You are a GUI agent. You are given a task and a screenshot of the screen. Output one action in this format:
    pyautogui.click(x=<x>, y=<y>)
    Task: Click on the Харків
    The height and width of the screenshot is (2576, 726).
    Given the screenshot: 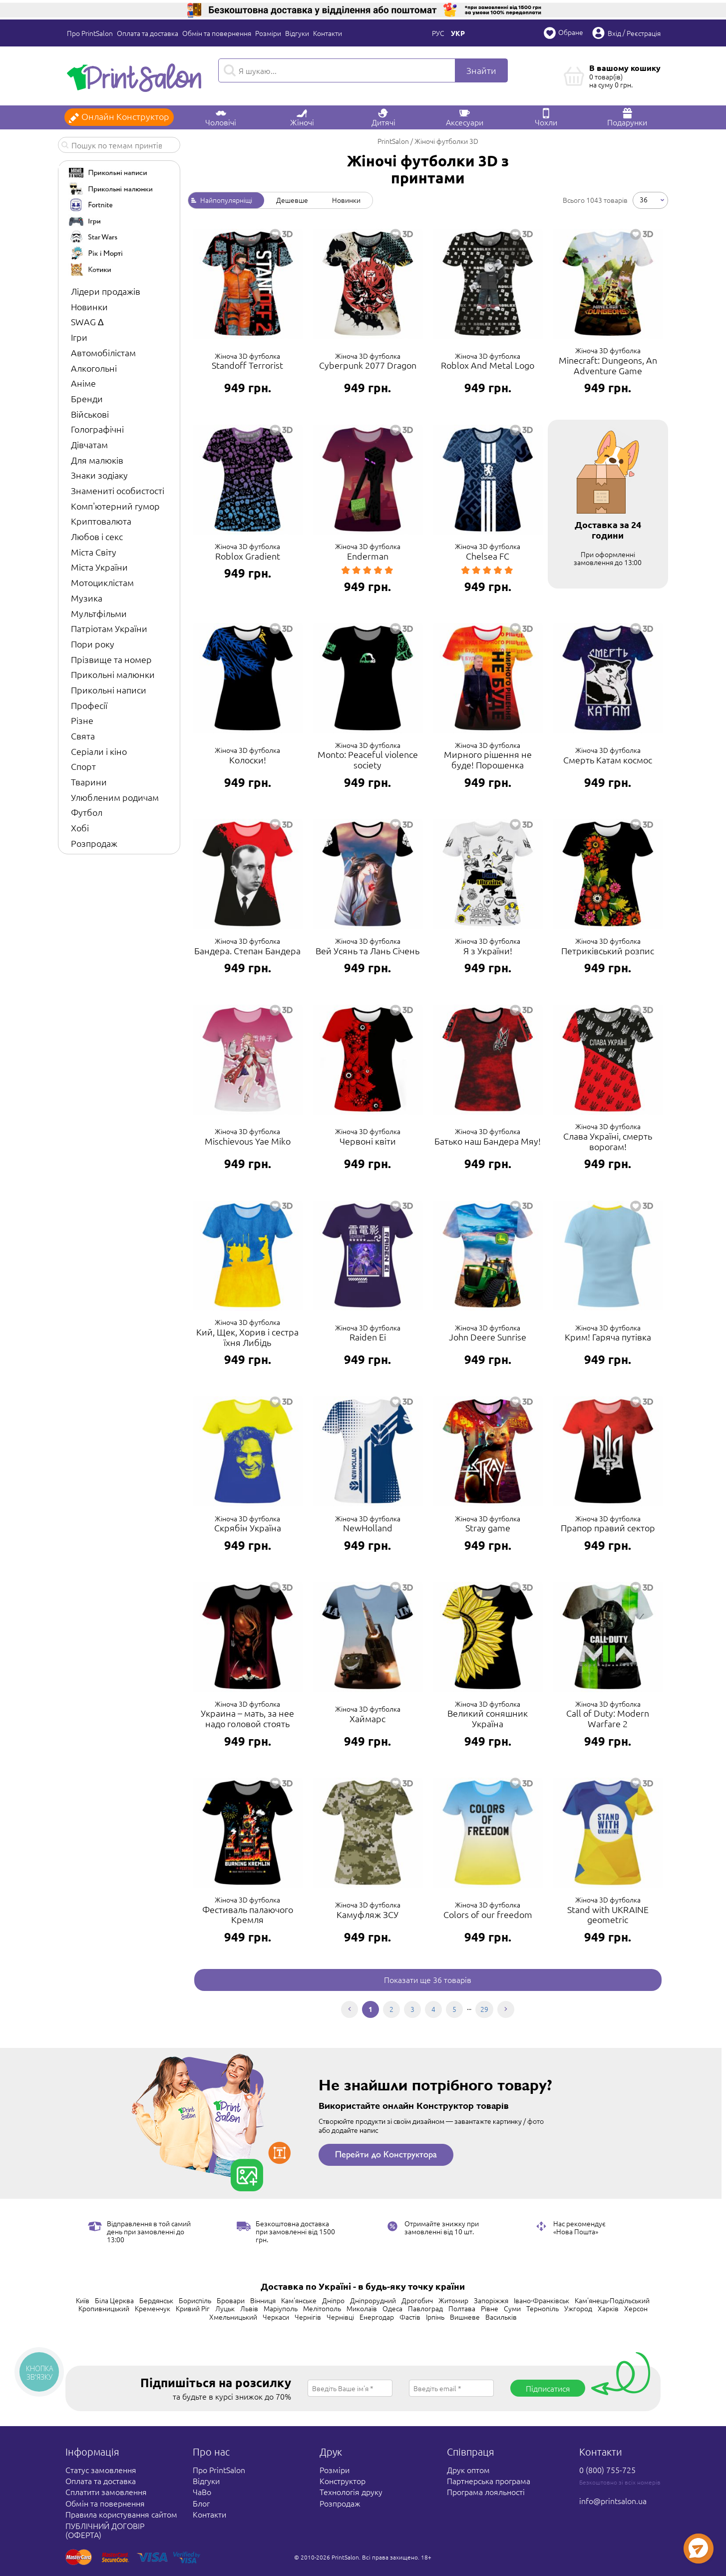 What is the action you would take?
    pyautogui.click(x=608, y=2308)
    